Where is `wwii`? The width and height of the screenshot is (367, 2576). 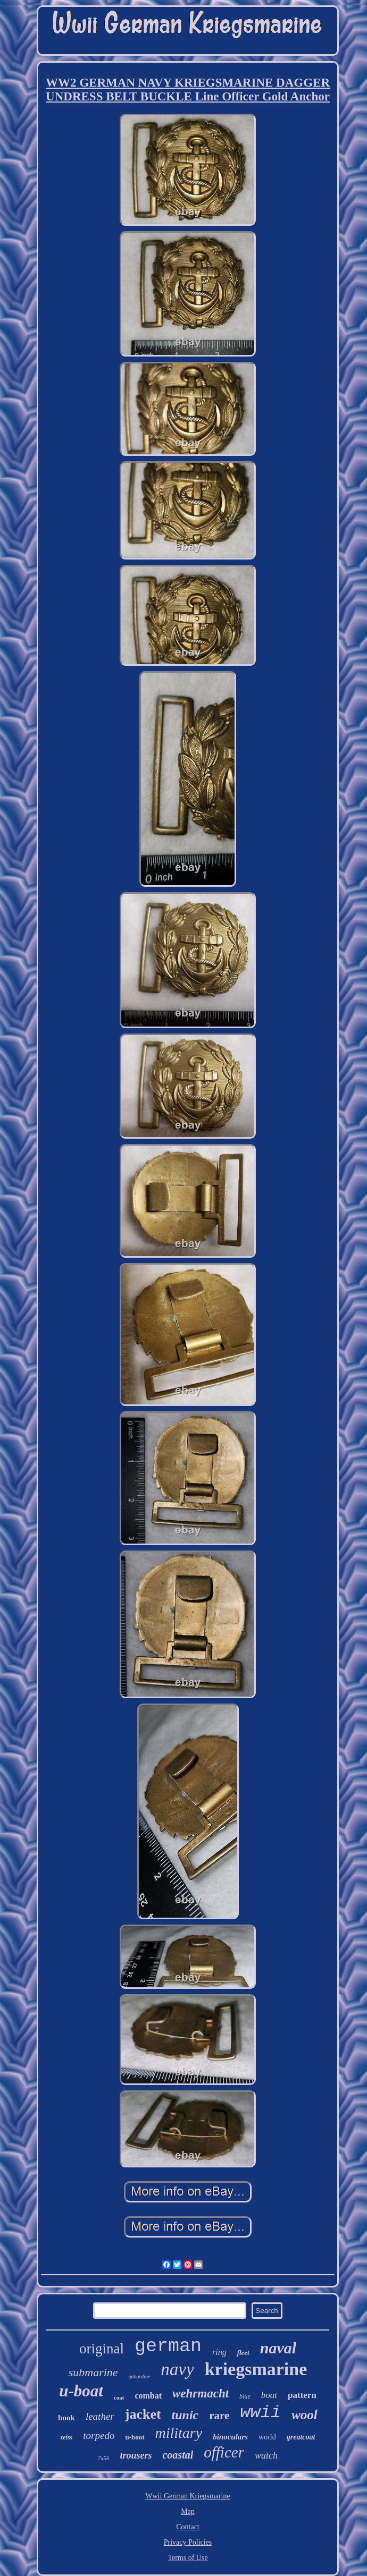 wwii is located at coordinates (260, 2412).